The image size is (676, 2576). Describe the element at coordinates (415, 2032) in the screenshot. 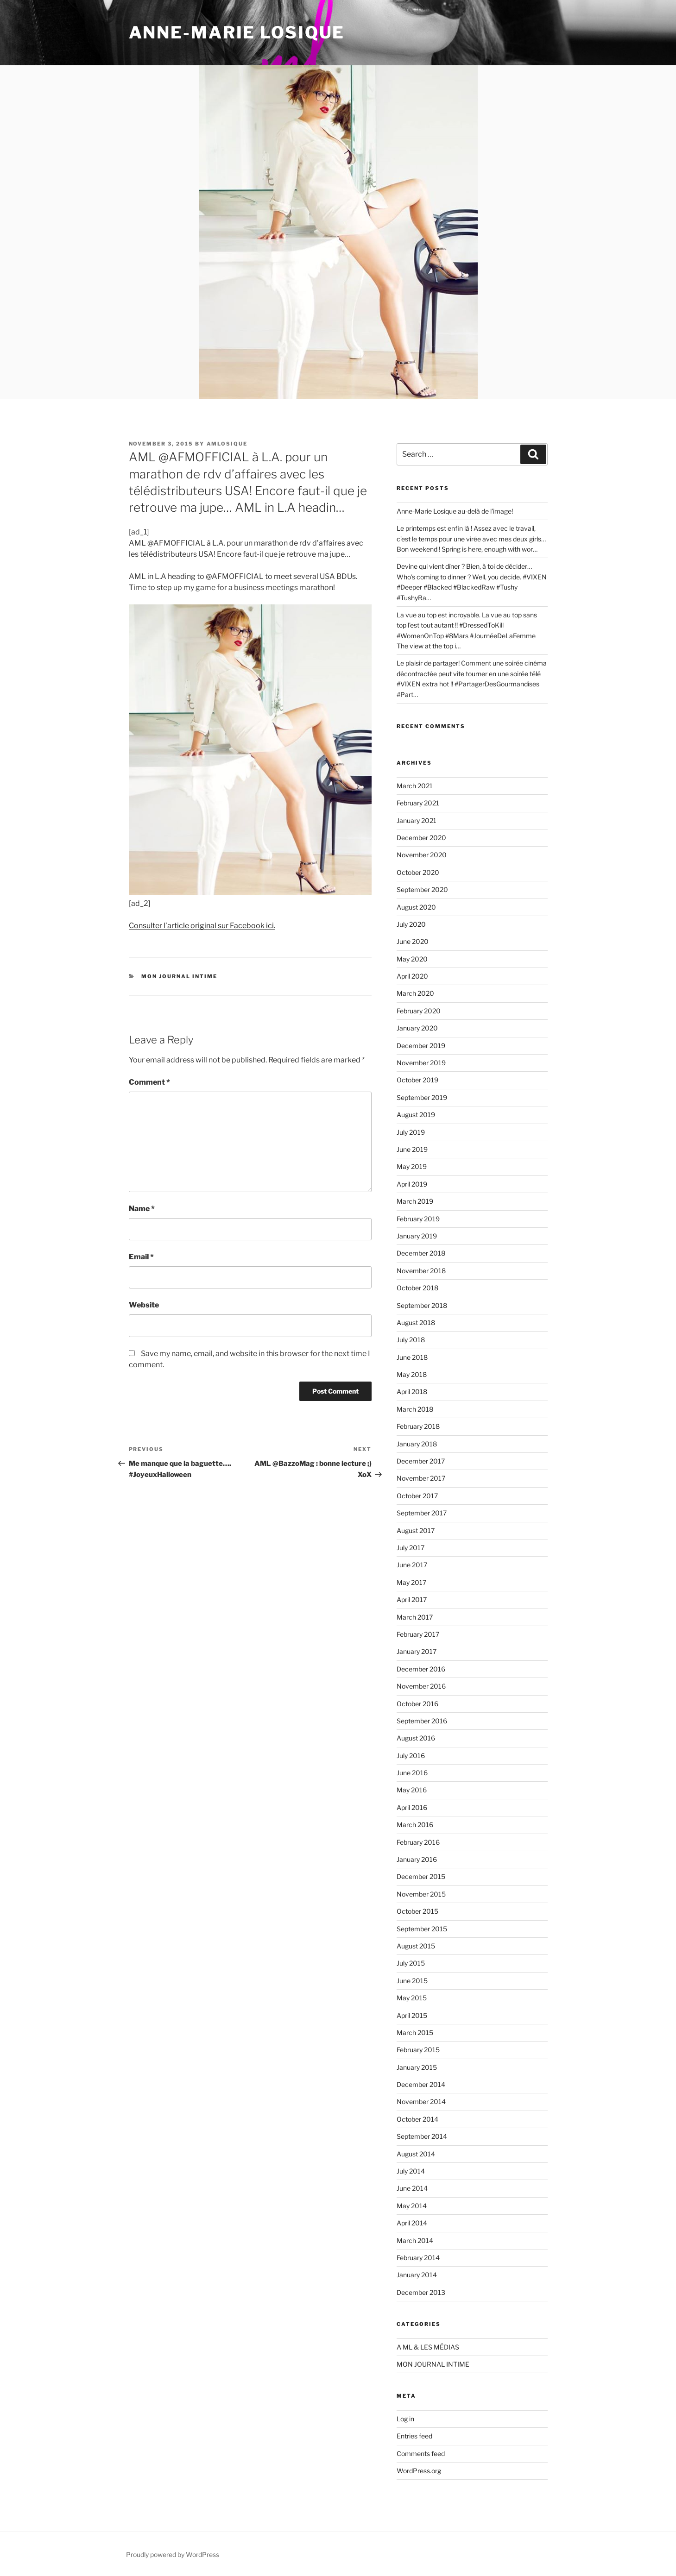

I see `March 2015` at that location.